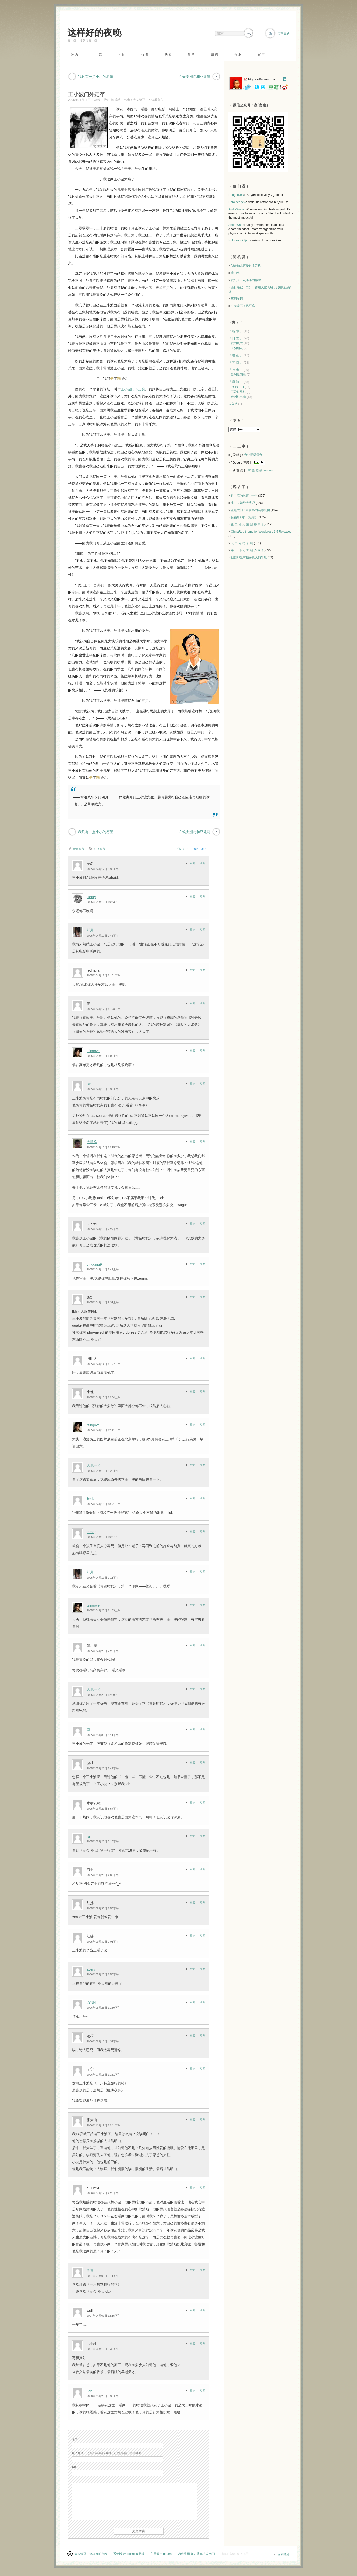 This screenshot has width=357, height=2576. What do you see at coordinates (89, 2391) in the screenshot?
I see `van` at bounding box center [89, 2391].